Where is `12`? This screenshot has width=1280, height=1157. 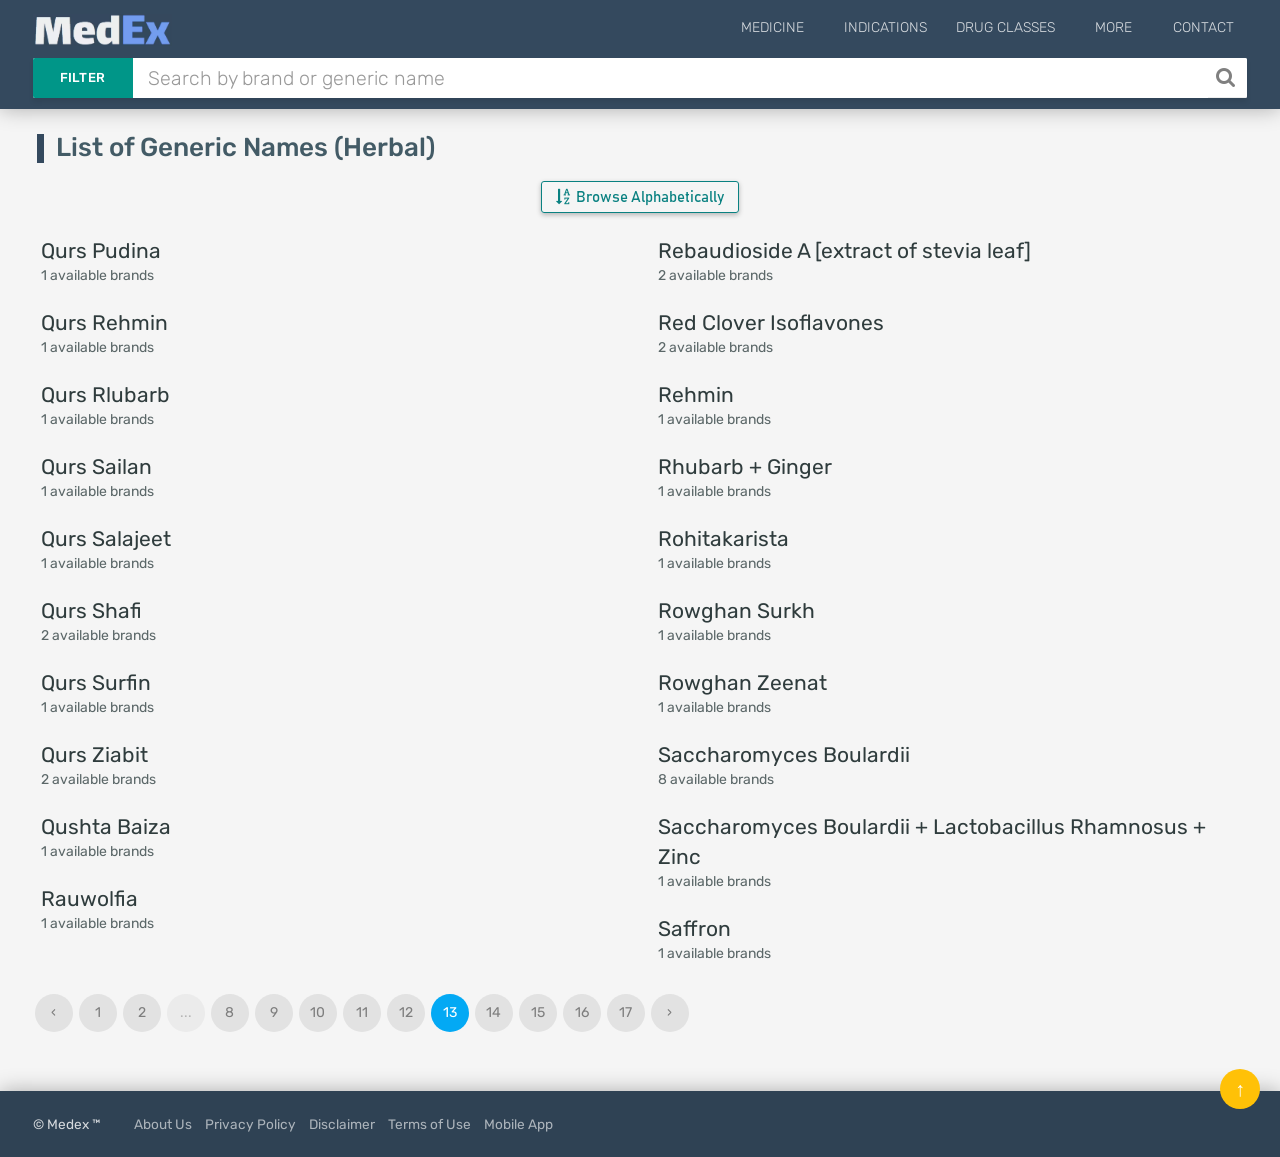 12 is located at coordinates (406, 1012).